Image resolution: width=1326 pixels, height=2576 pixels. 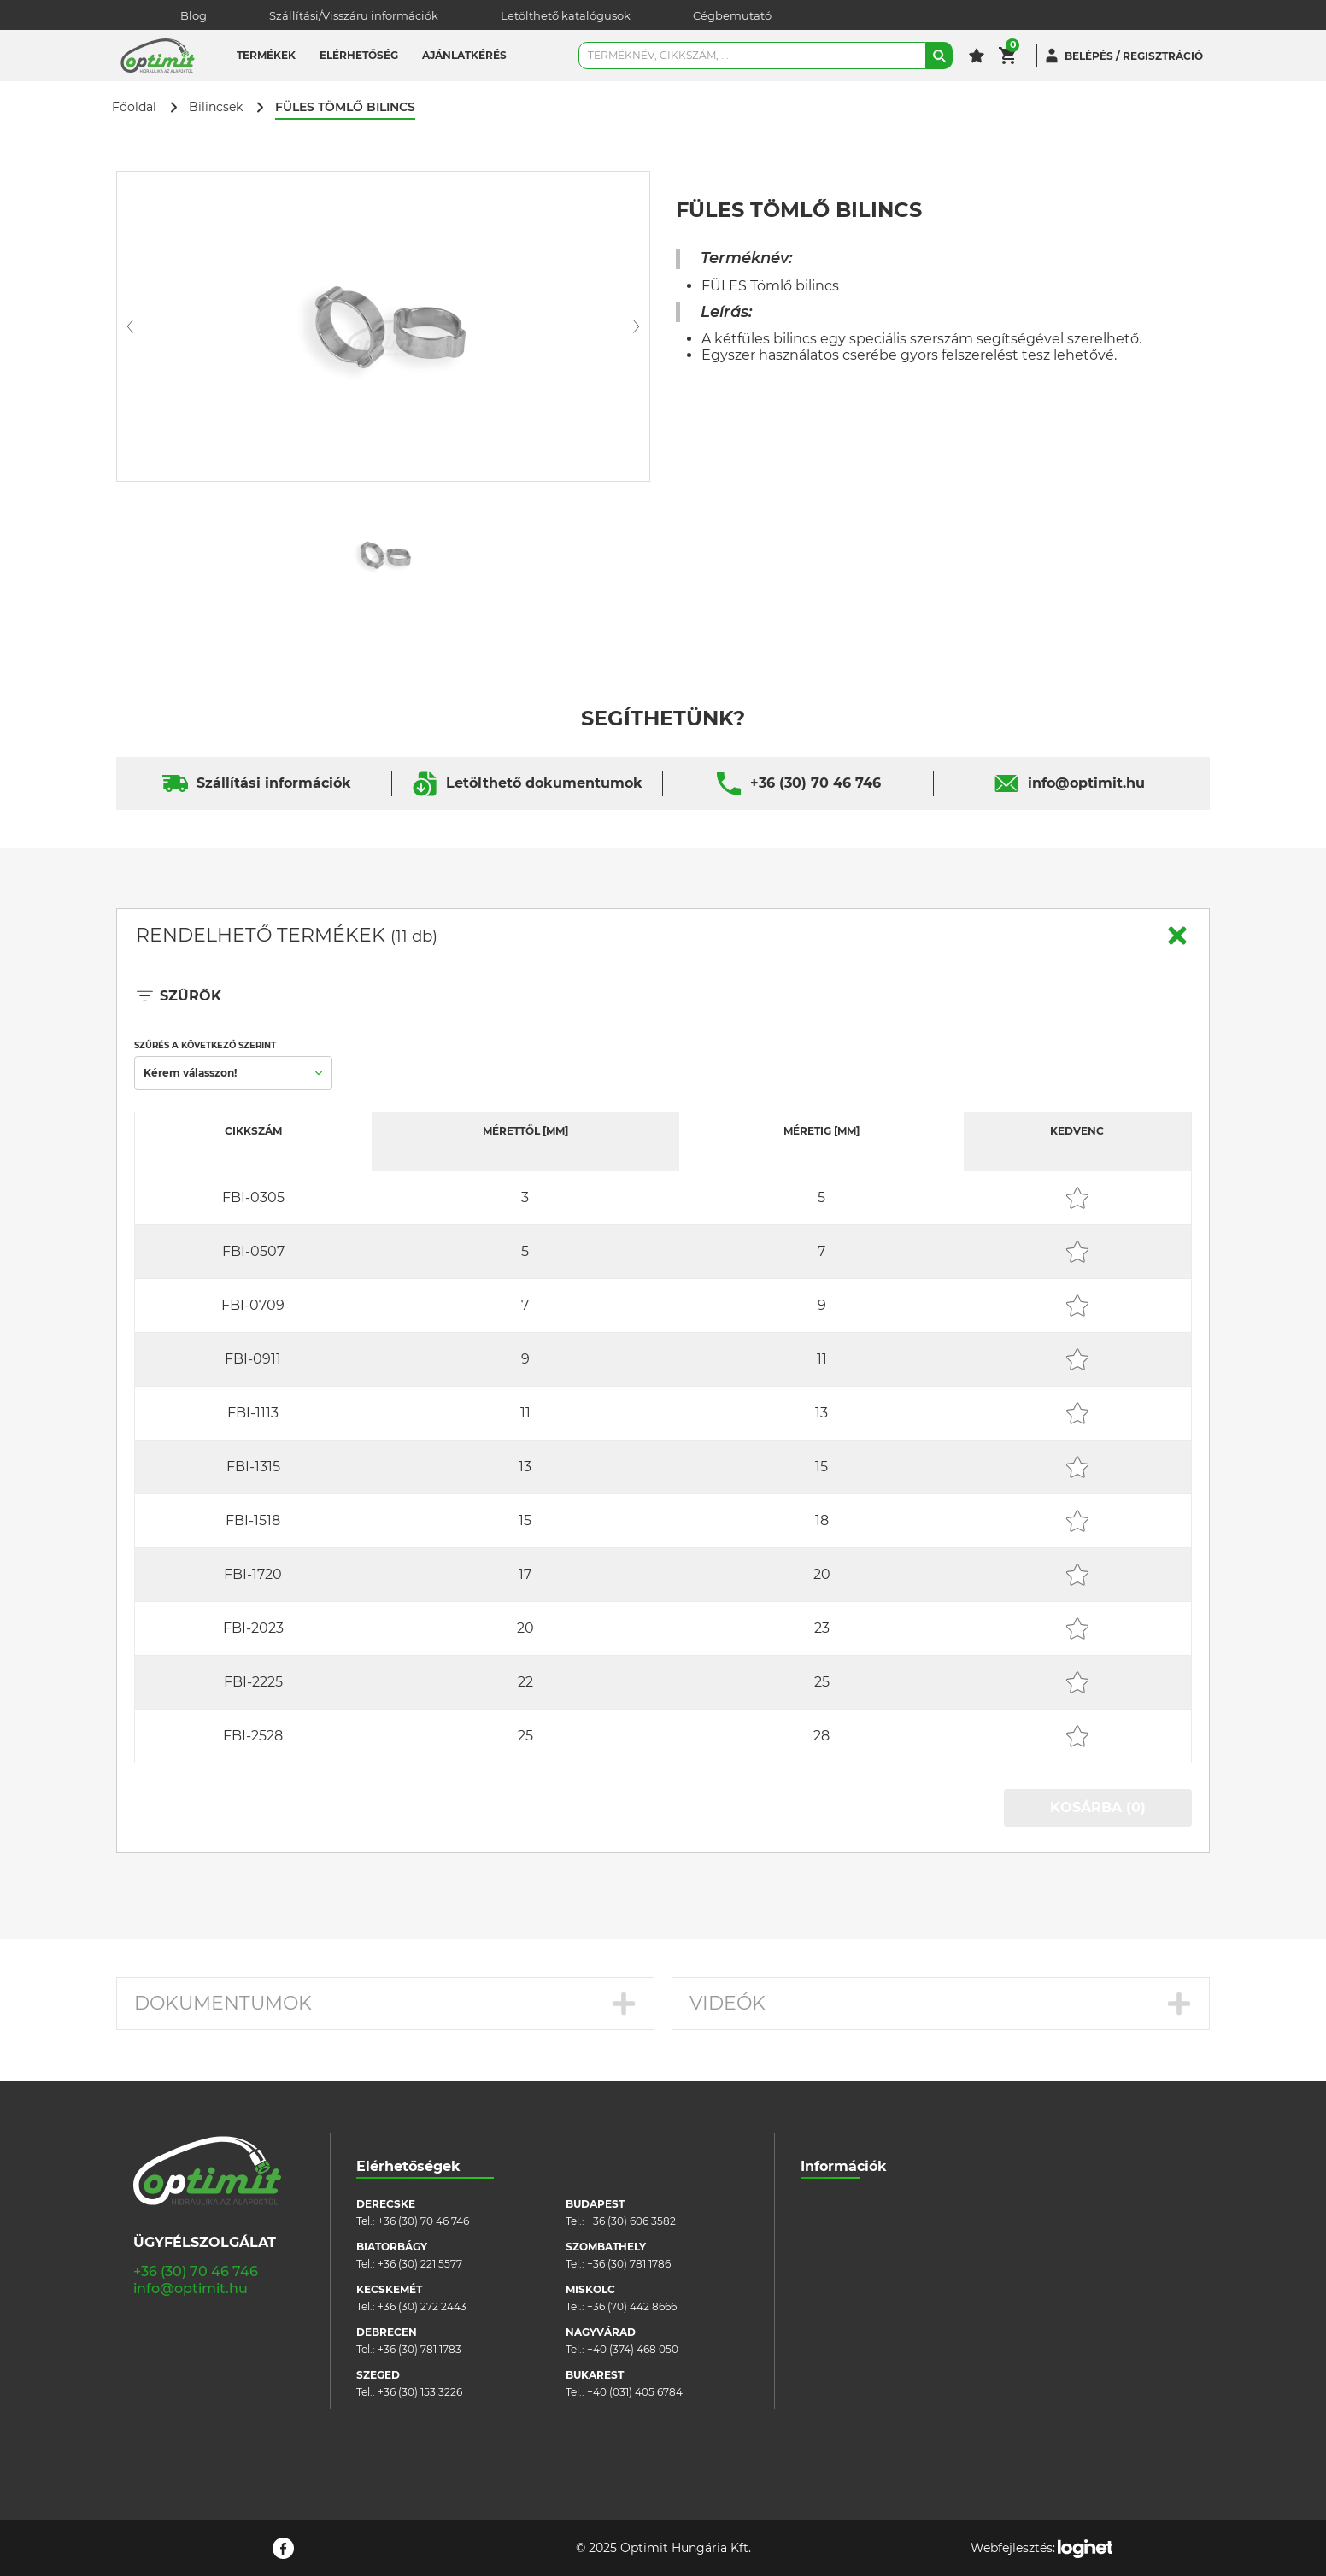 I want to click on Szállítási/Visszáru információk, so click(x=353, y=15).